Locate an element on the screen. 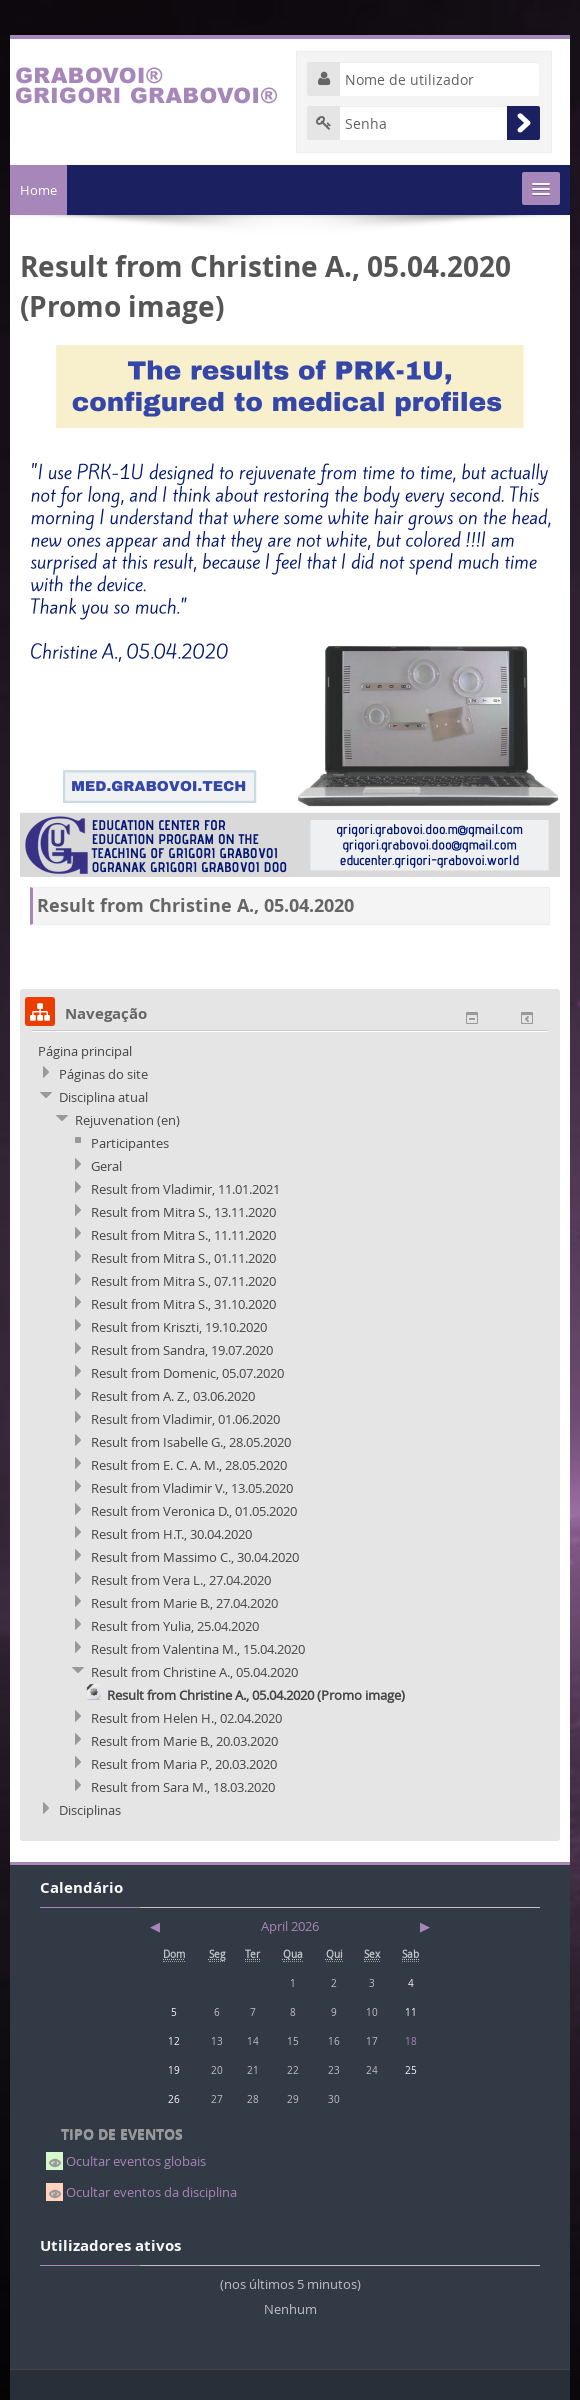 This screenshot has height=2400, width=580. Result from Mitra S., 13.11.2020 is located at coordinates (183, 1212).